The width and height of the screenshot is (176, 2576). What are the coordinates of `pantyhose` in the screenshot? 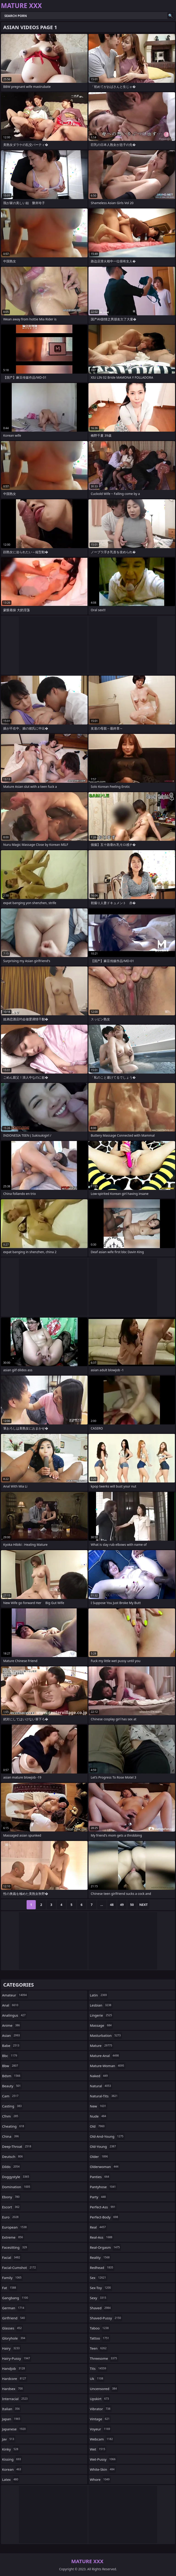 It's located at (103, 2186).